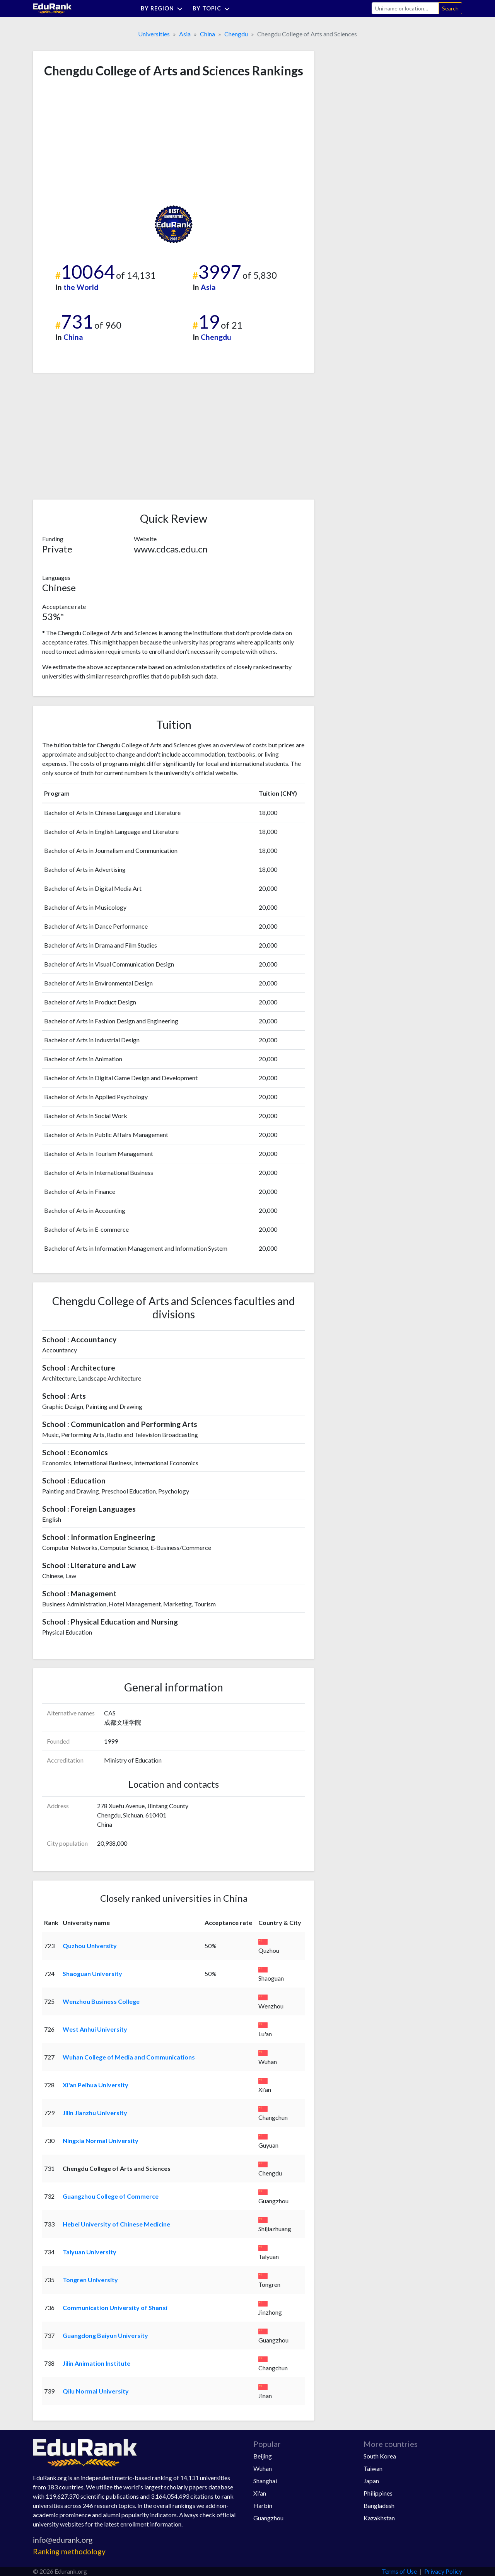 The image size is (495, 2576). I want to click on Shaoguan University, so click(92, 1973).